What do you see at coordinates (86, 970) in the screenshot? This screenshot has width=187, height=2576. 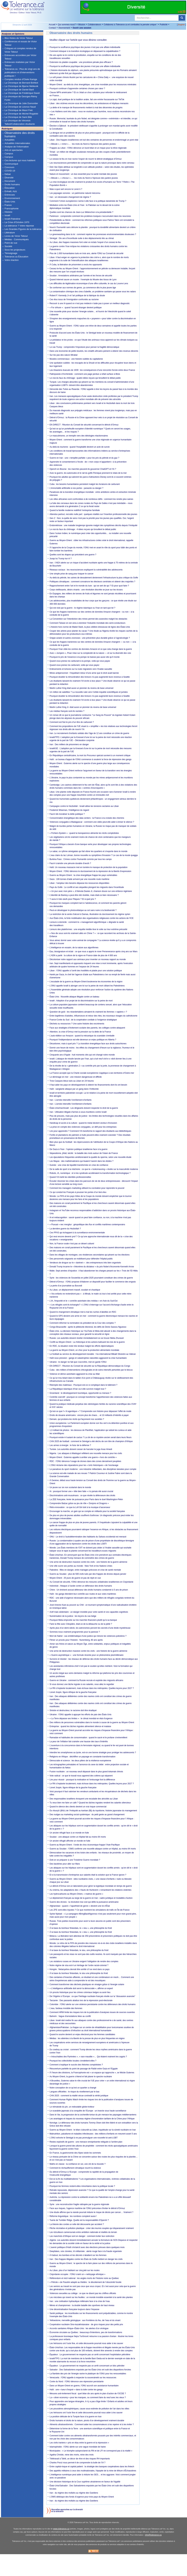 I see `Liban : l’ONU appelle à l’arrêt des hostilités et plaide pour une solution politique` at bounding box center [86, 970].